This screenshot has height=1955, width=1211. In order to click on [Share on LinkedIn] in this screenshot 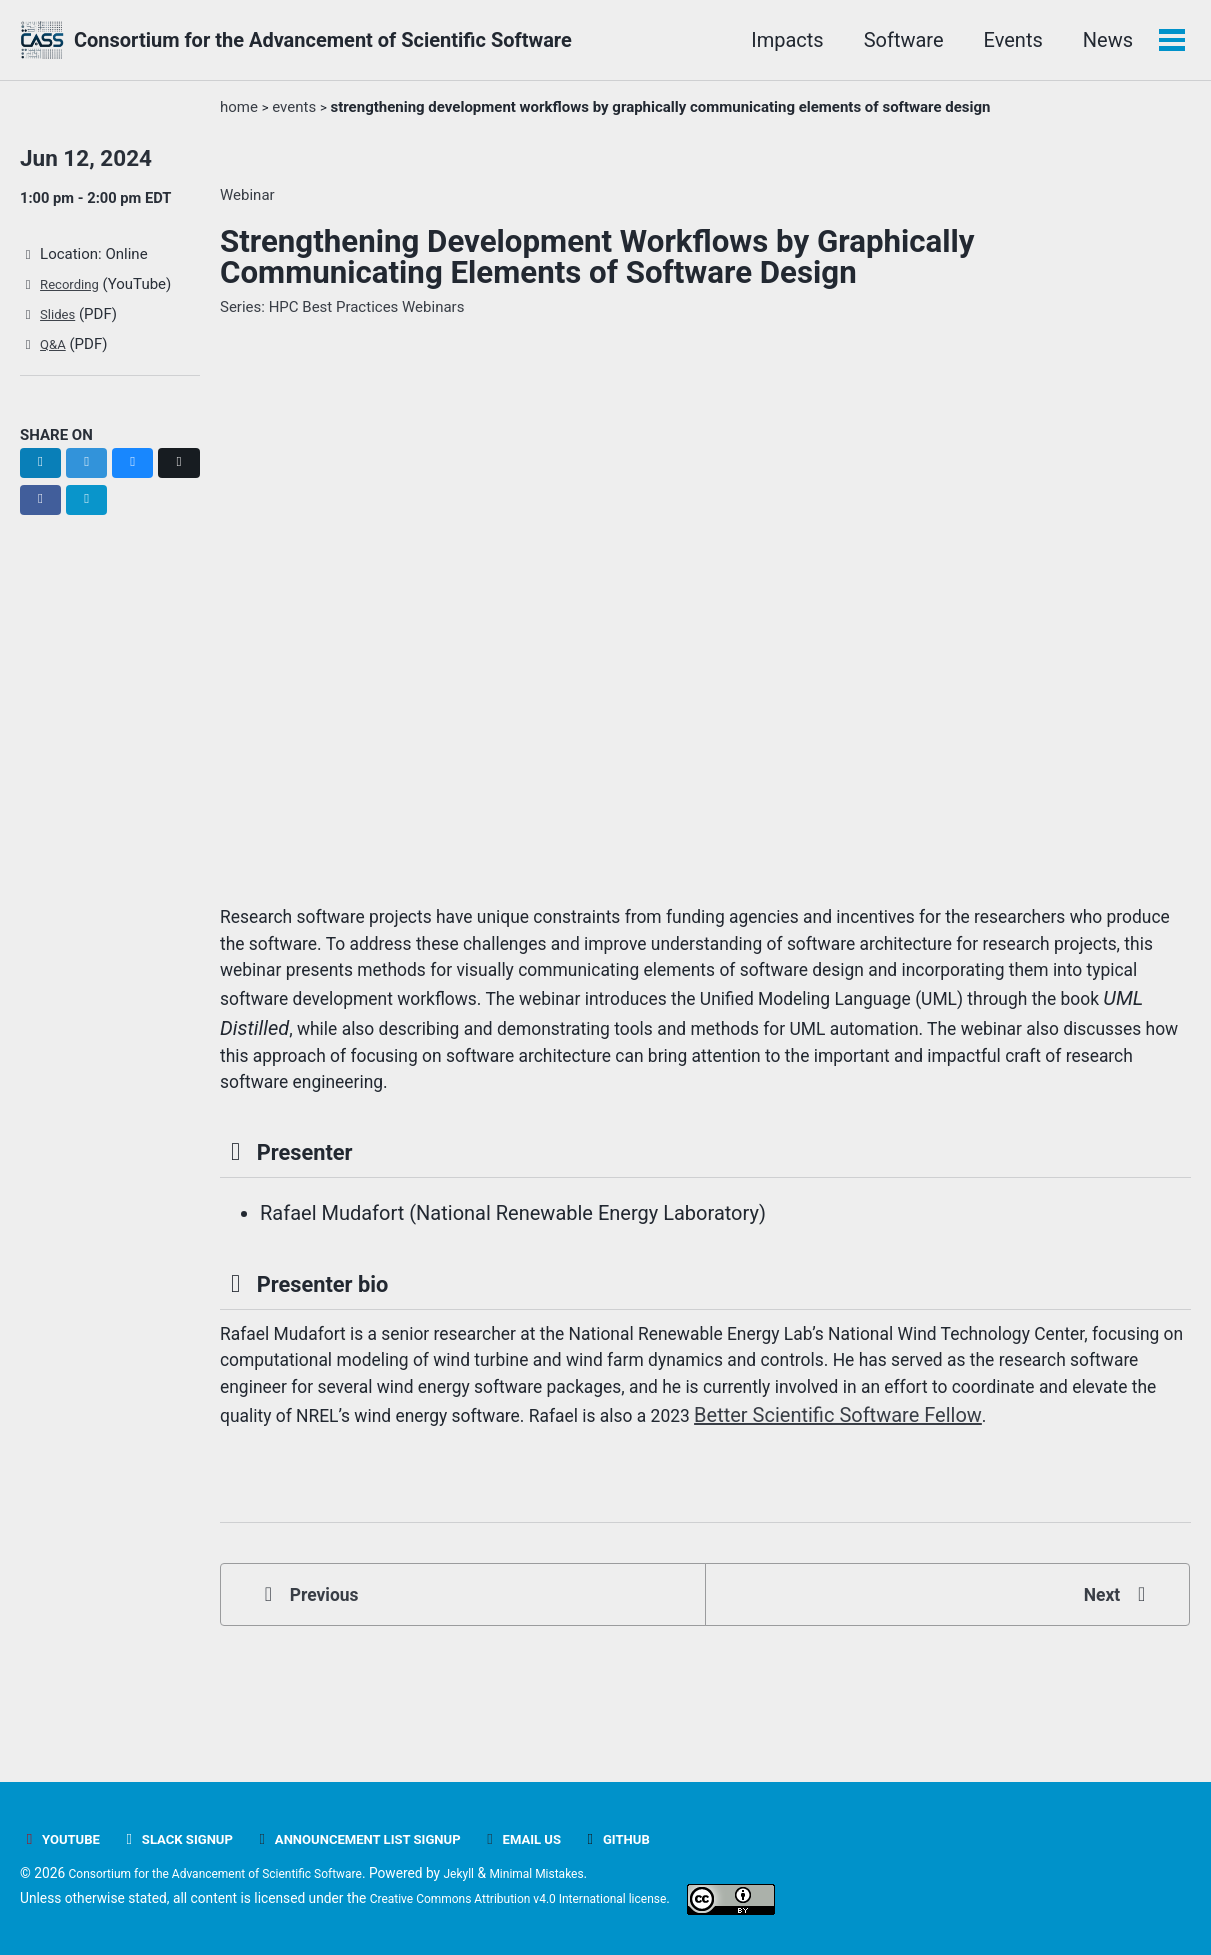, I will do `click(42, 469)`.